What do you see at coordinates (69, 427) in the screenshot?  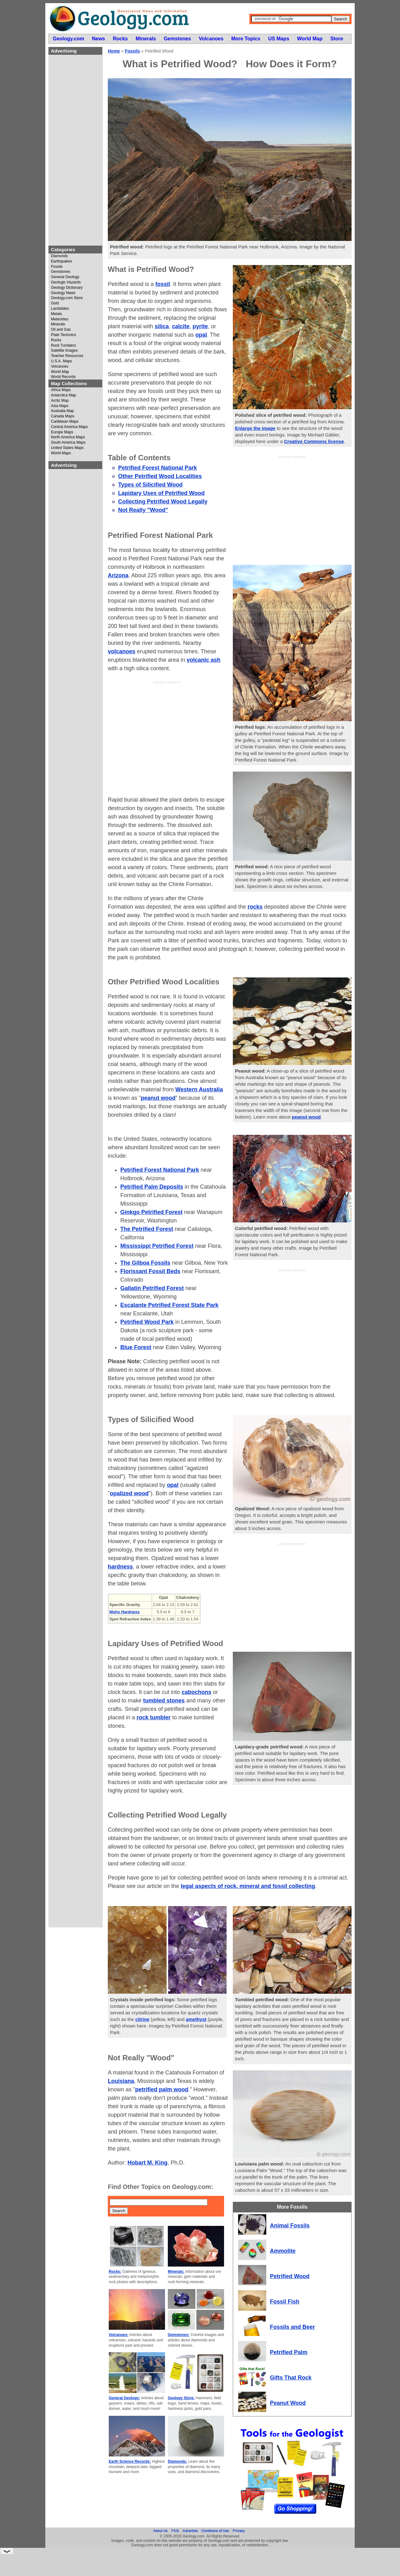 I see `Central America Maps` at bounding box center [69, 427].